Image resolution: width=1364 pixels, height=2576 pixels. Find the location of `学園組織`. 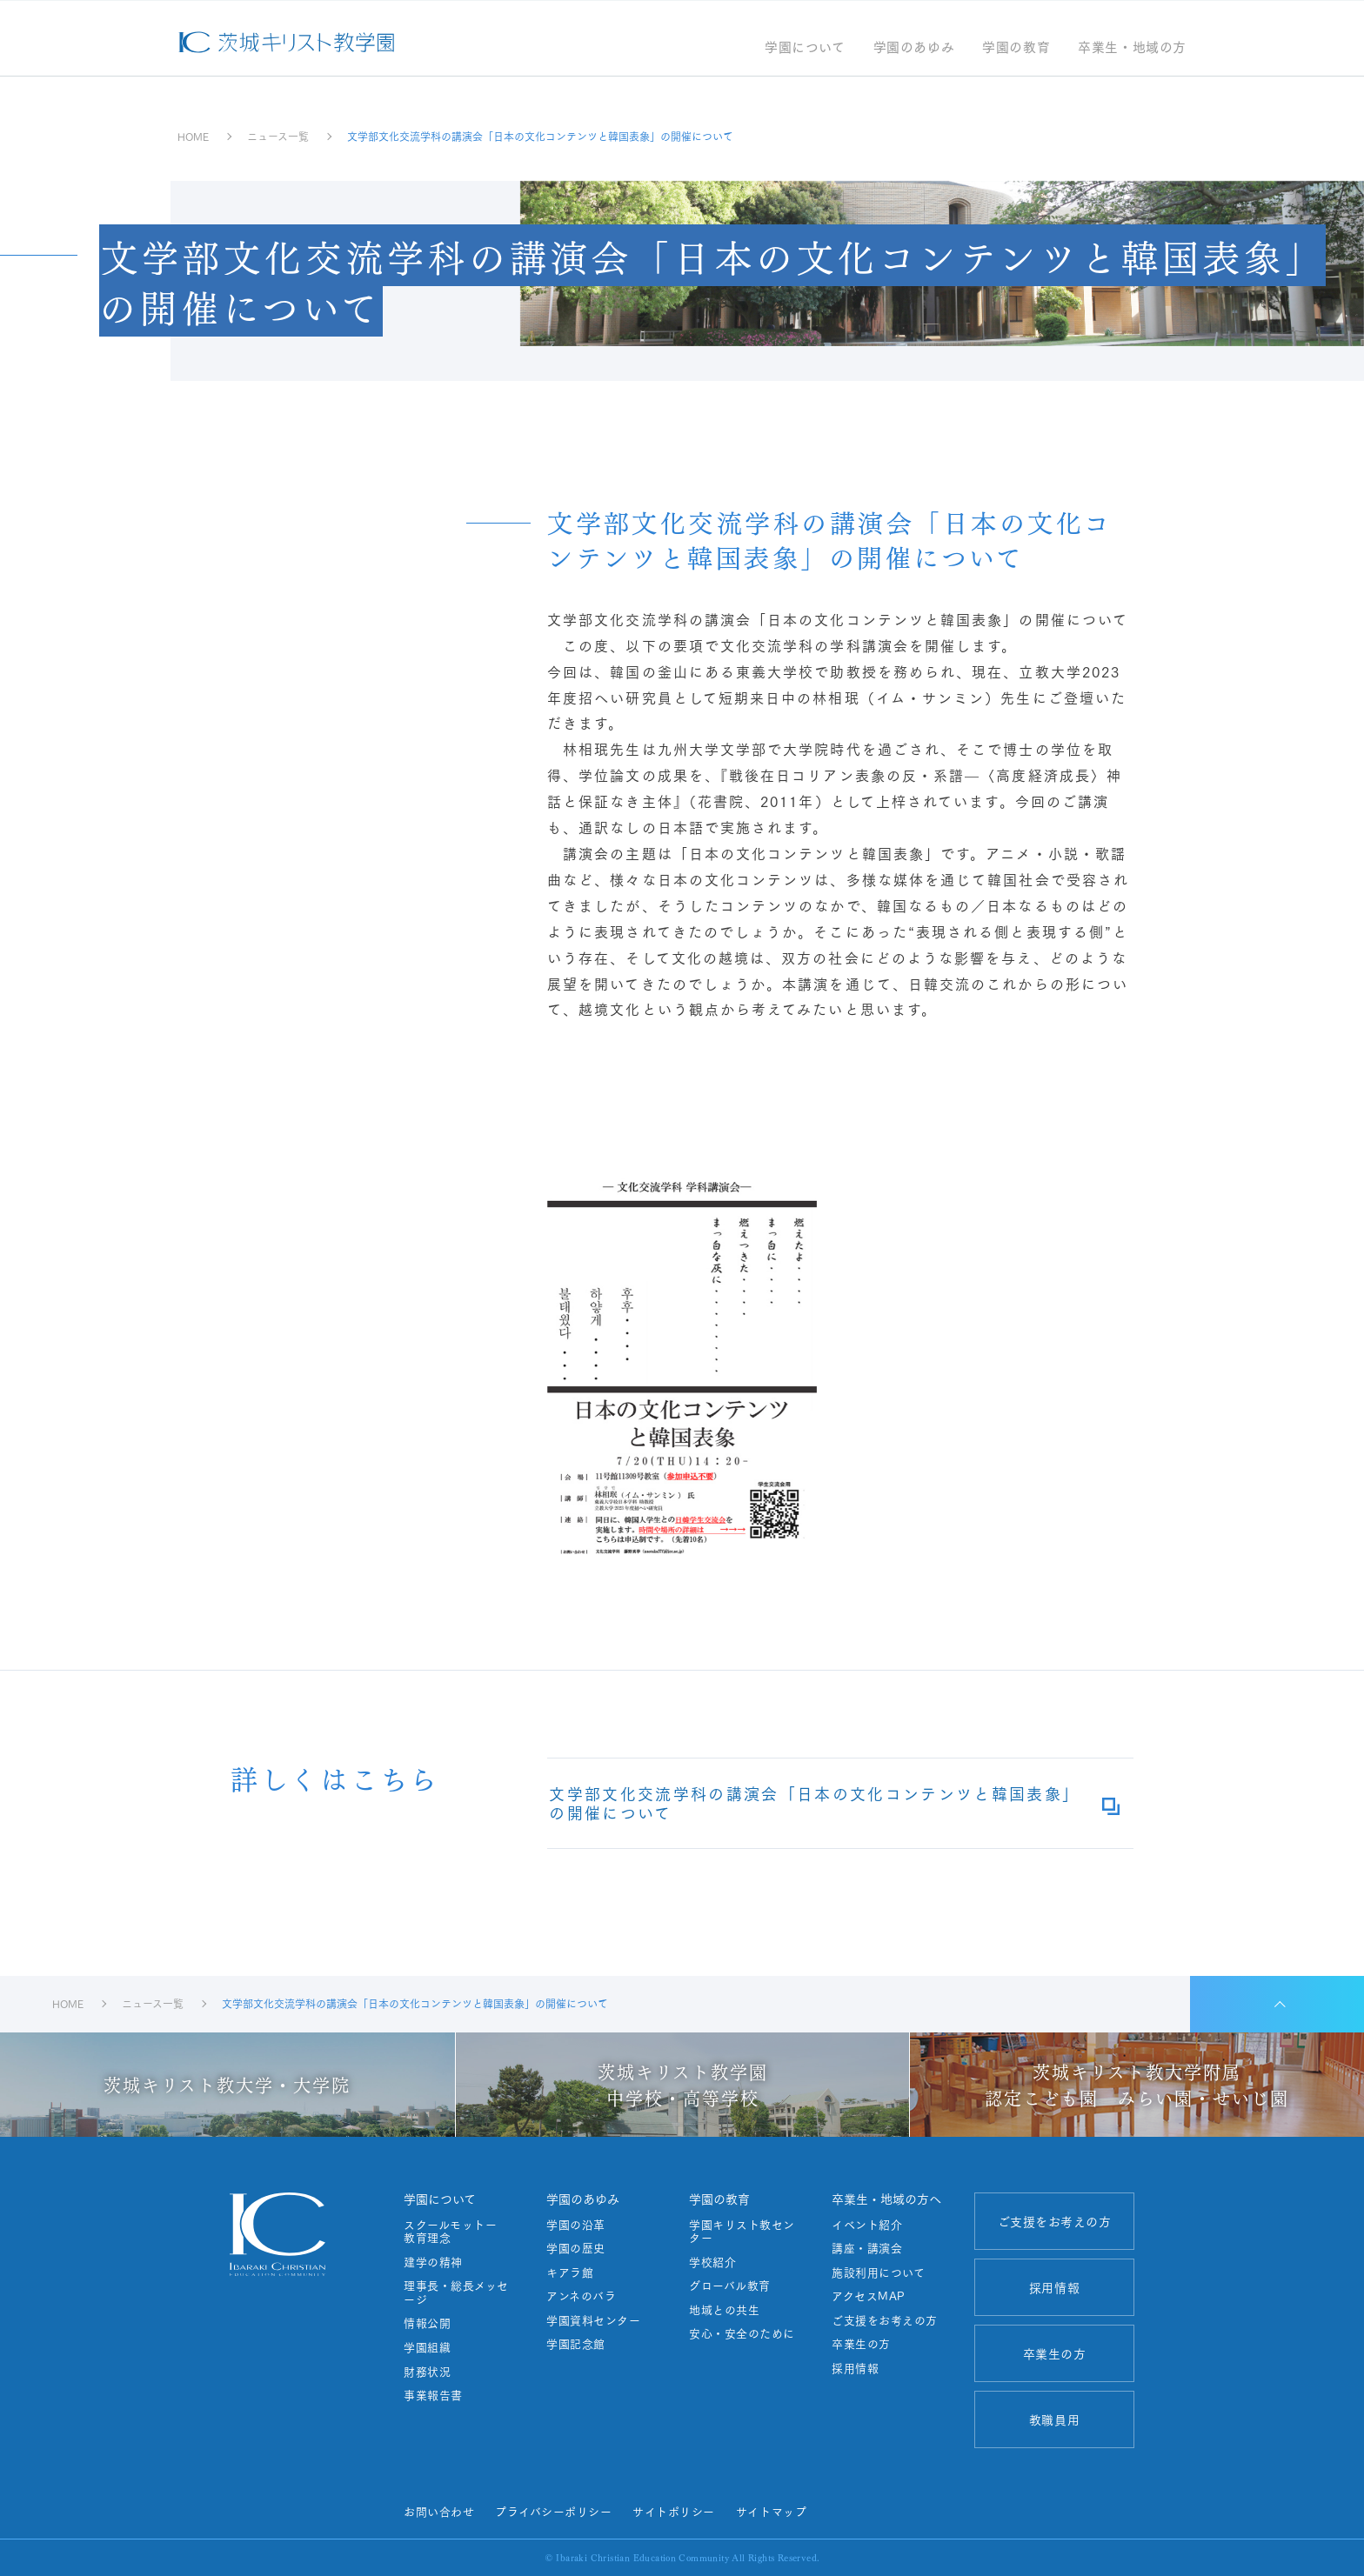

学園組織 is located at coordinates (427, 2347).